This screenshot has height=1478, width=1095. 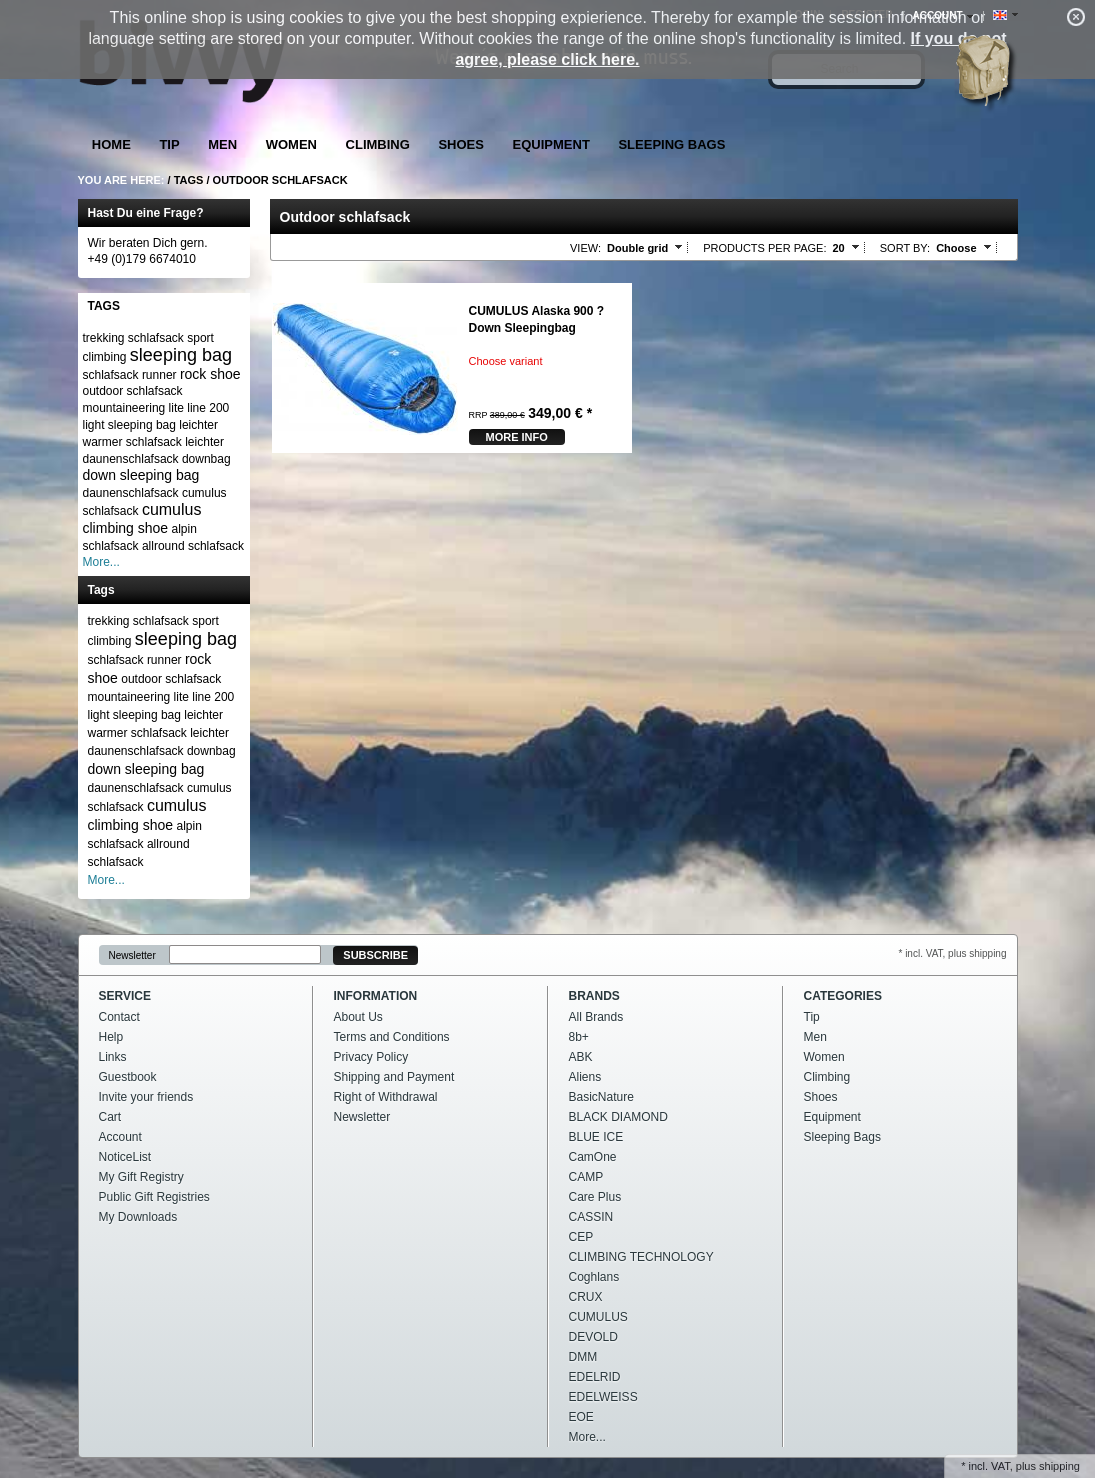 What do you see at coordinates (111, 375) in the screenshot?
I see `schlafsack` at bounding box center [111, 375].